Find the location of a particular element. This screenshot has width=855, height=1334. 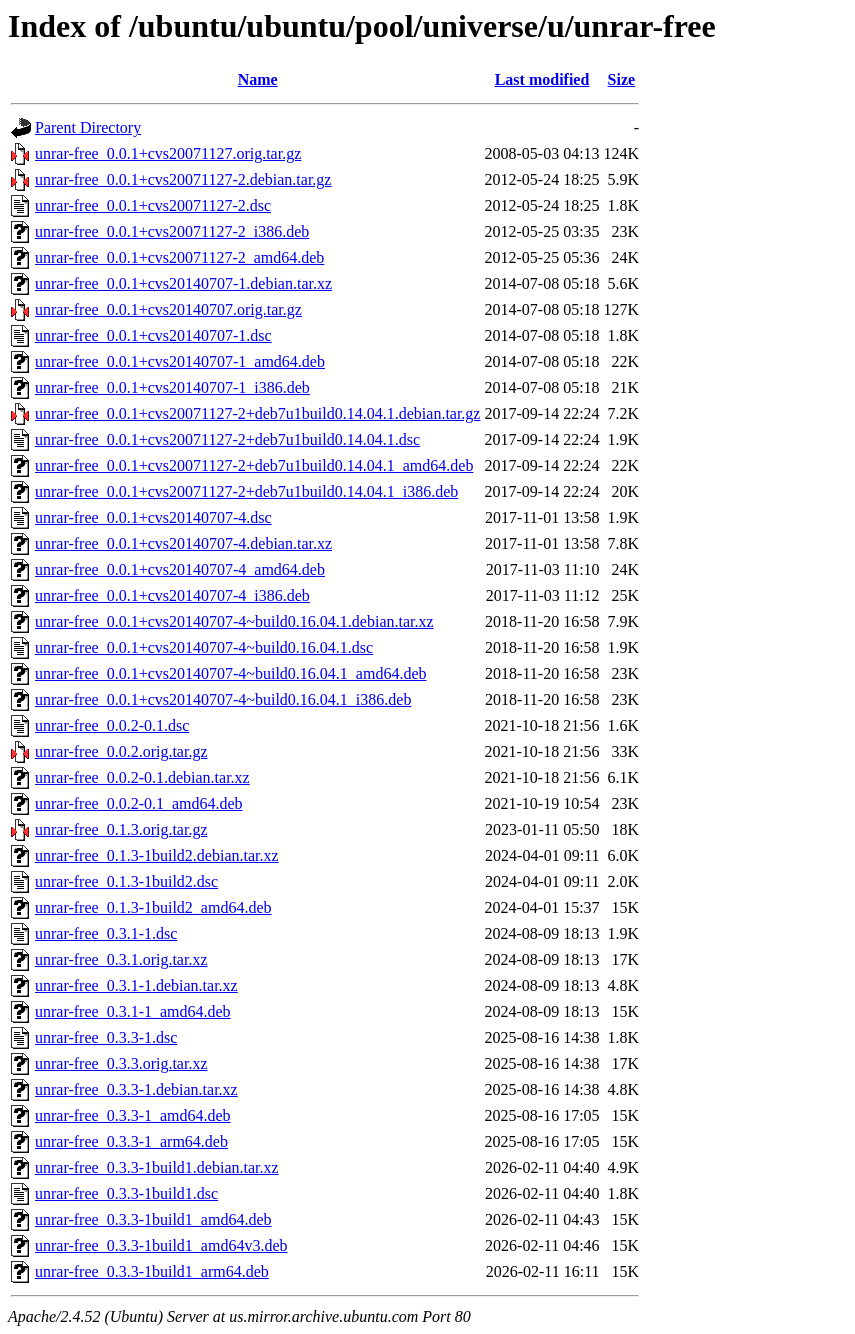

unrar-free_0.0.1+cvs20140707-4~build0.16.04.1.dsc is located at coordinates (204, 647).